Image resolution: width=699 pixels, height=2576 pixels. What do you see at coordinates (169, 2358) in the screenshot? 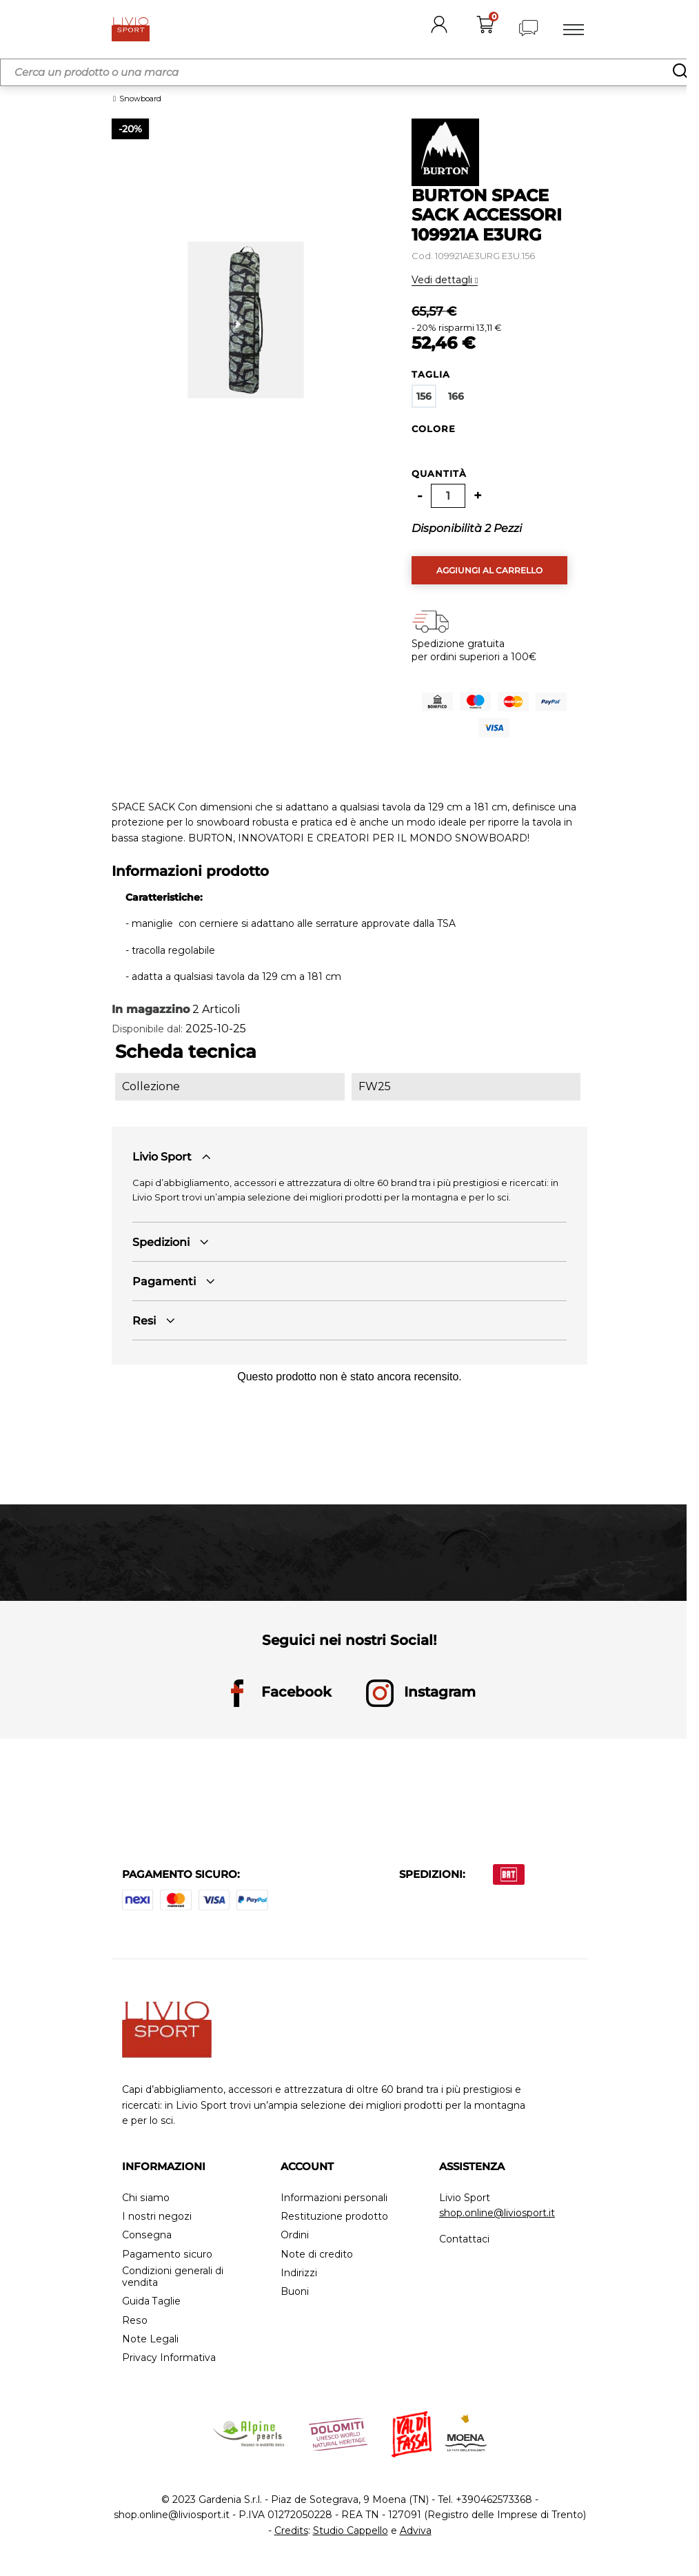
I see `Privacy Informativa` at bounding box center [169, 2358].